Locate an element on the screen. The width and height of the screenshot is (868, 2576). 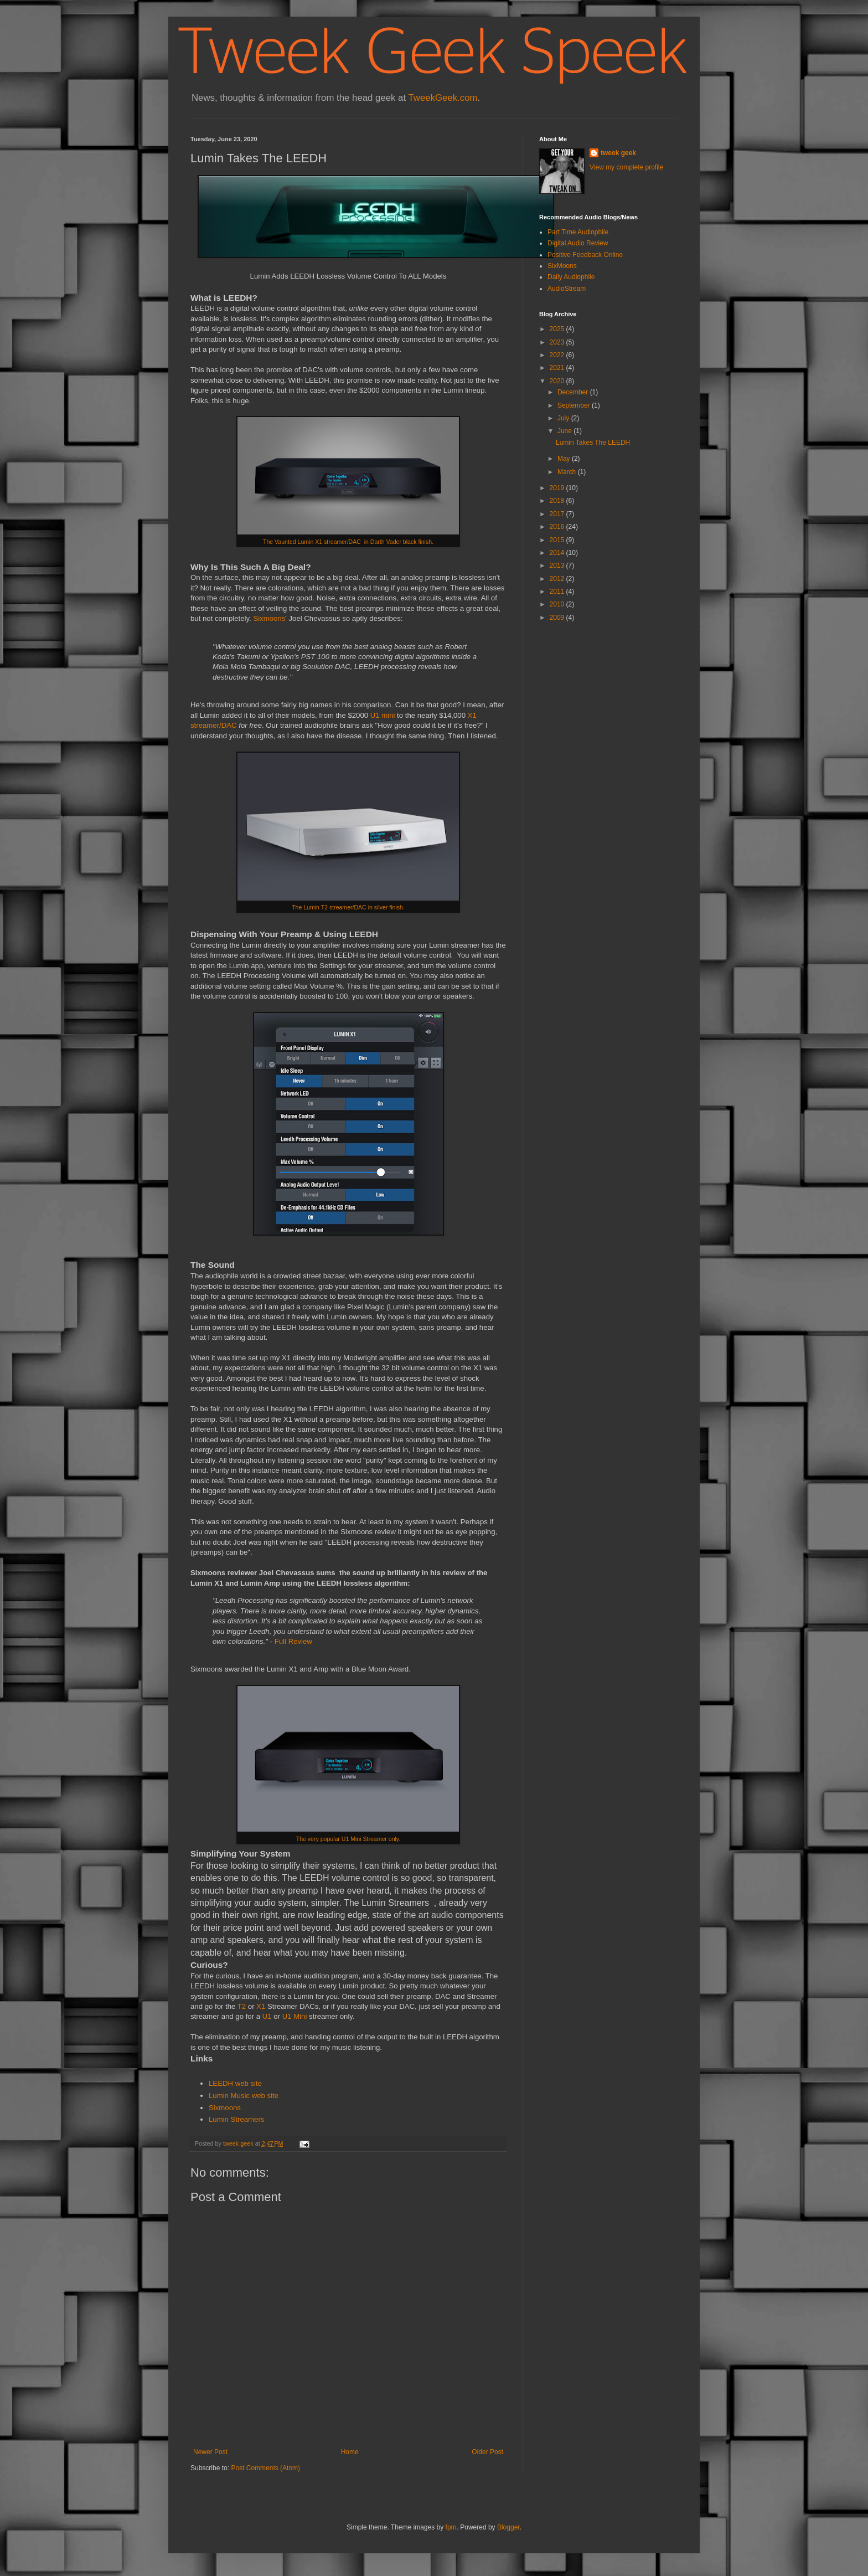
AudioStream is located at coordinates (566, 288).